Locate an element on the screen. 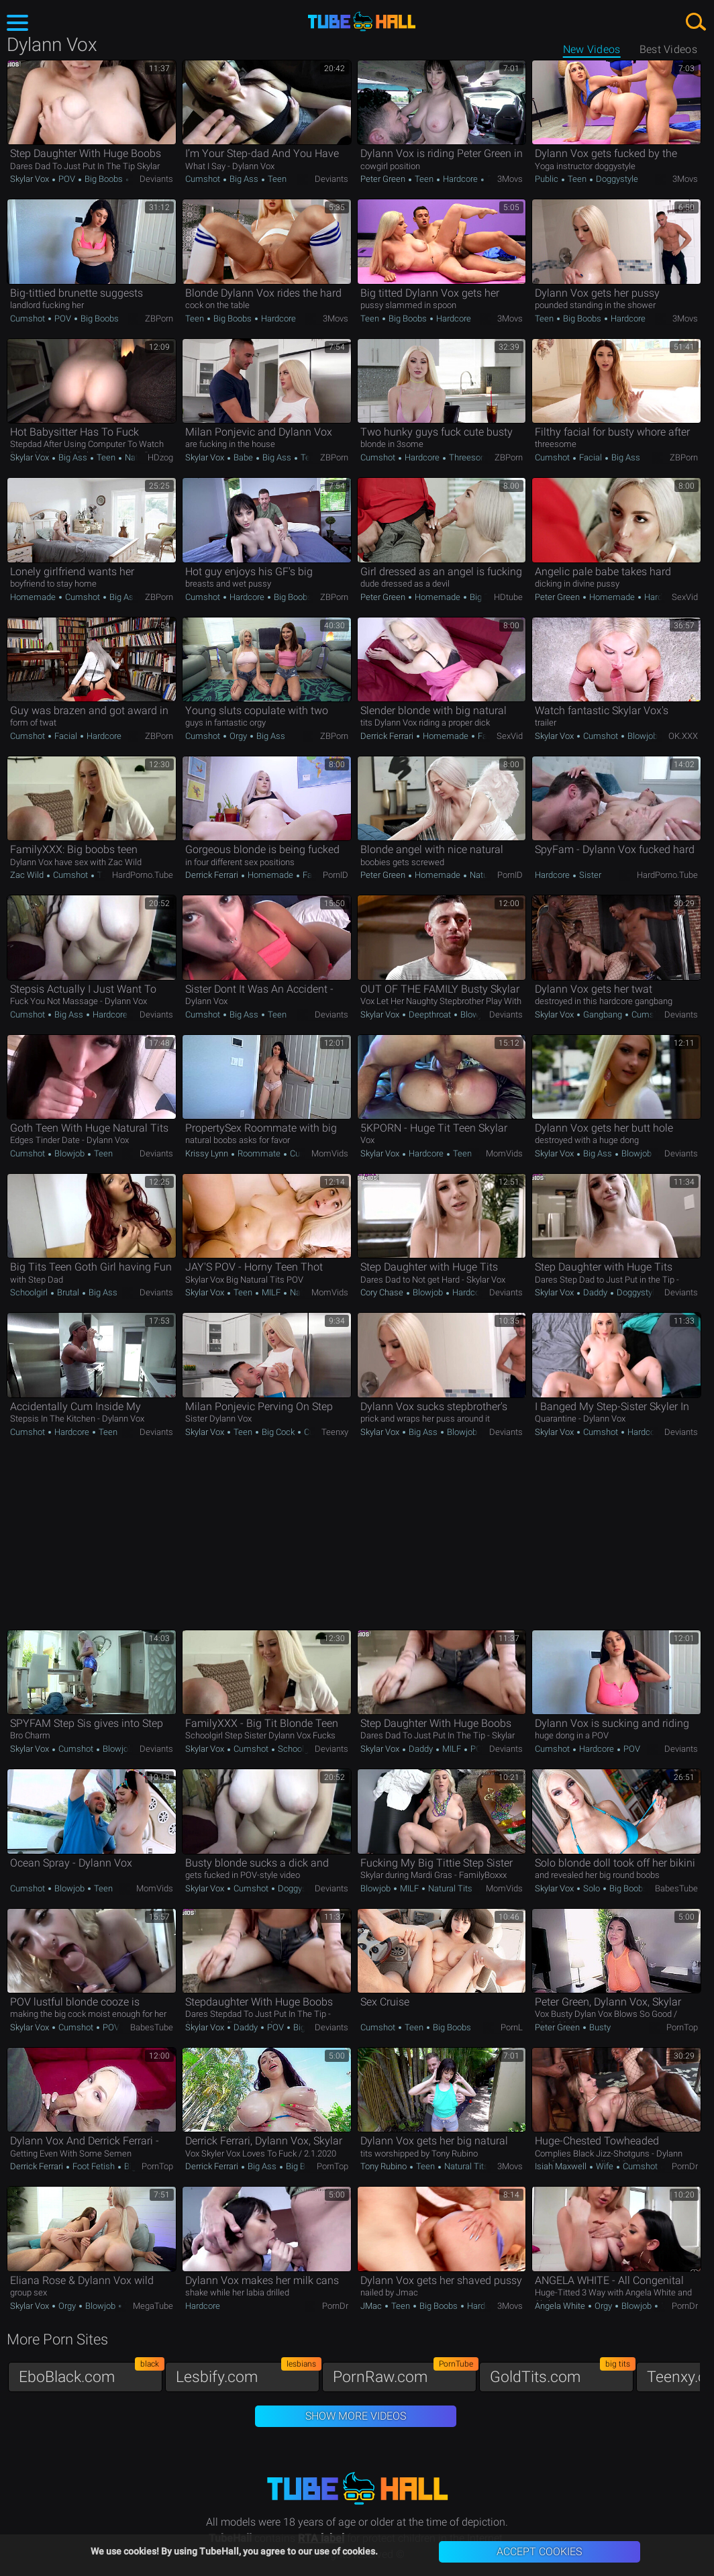 Image resolution: width=714 pixels, height=2576 pixels. OK.XXX is located at coordinates (683, 736).